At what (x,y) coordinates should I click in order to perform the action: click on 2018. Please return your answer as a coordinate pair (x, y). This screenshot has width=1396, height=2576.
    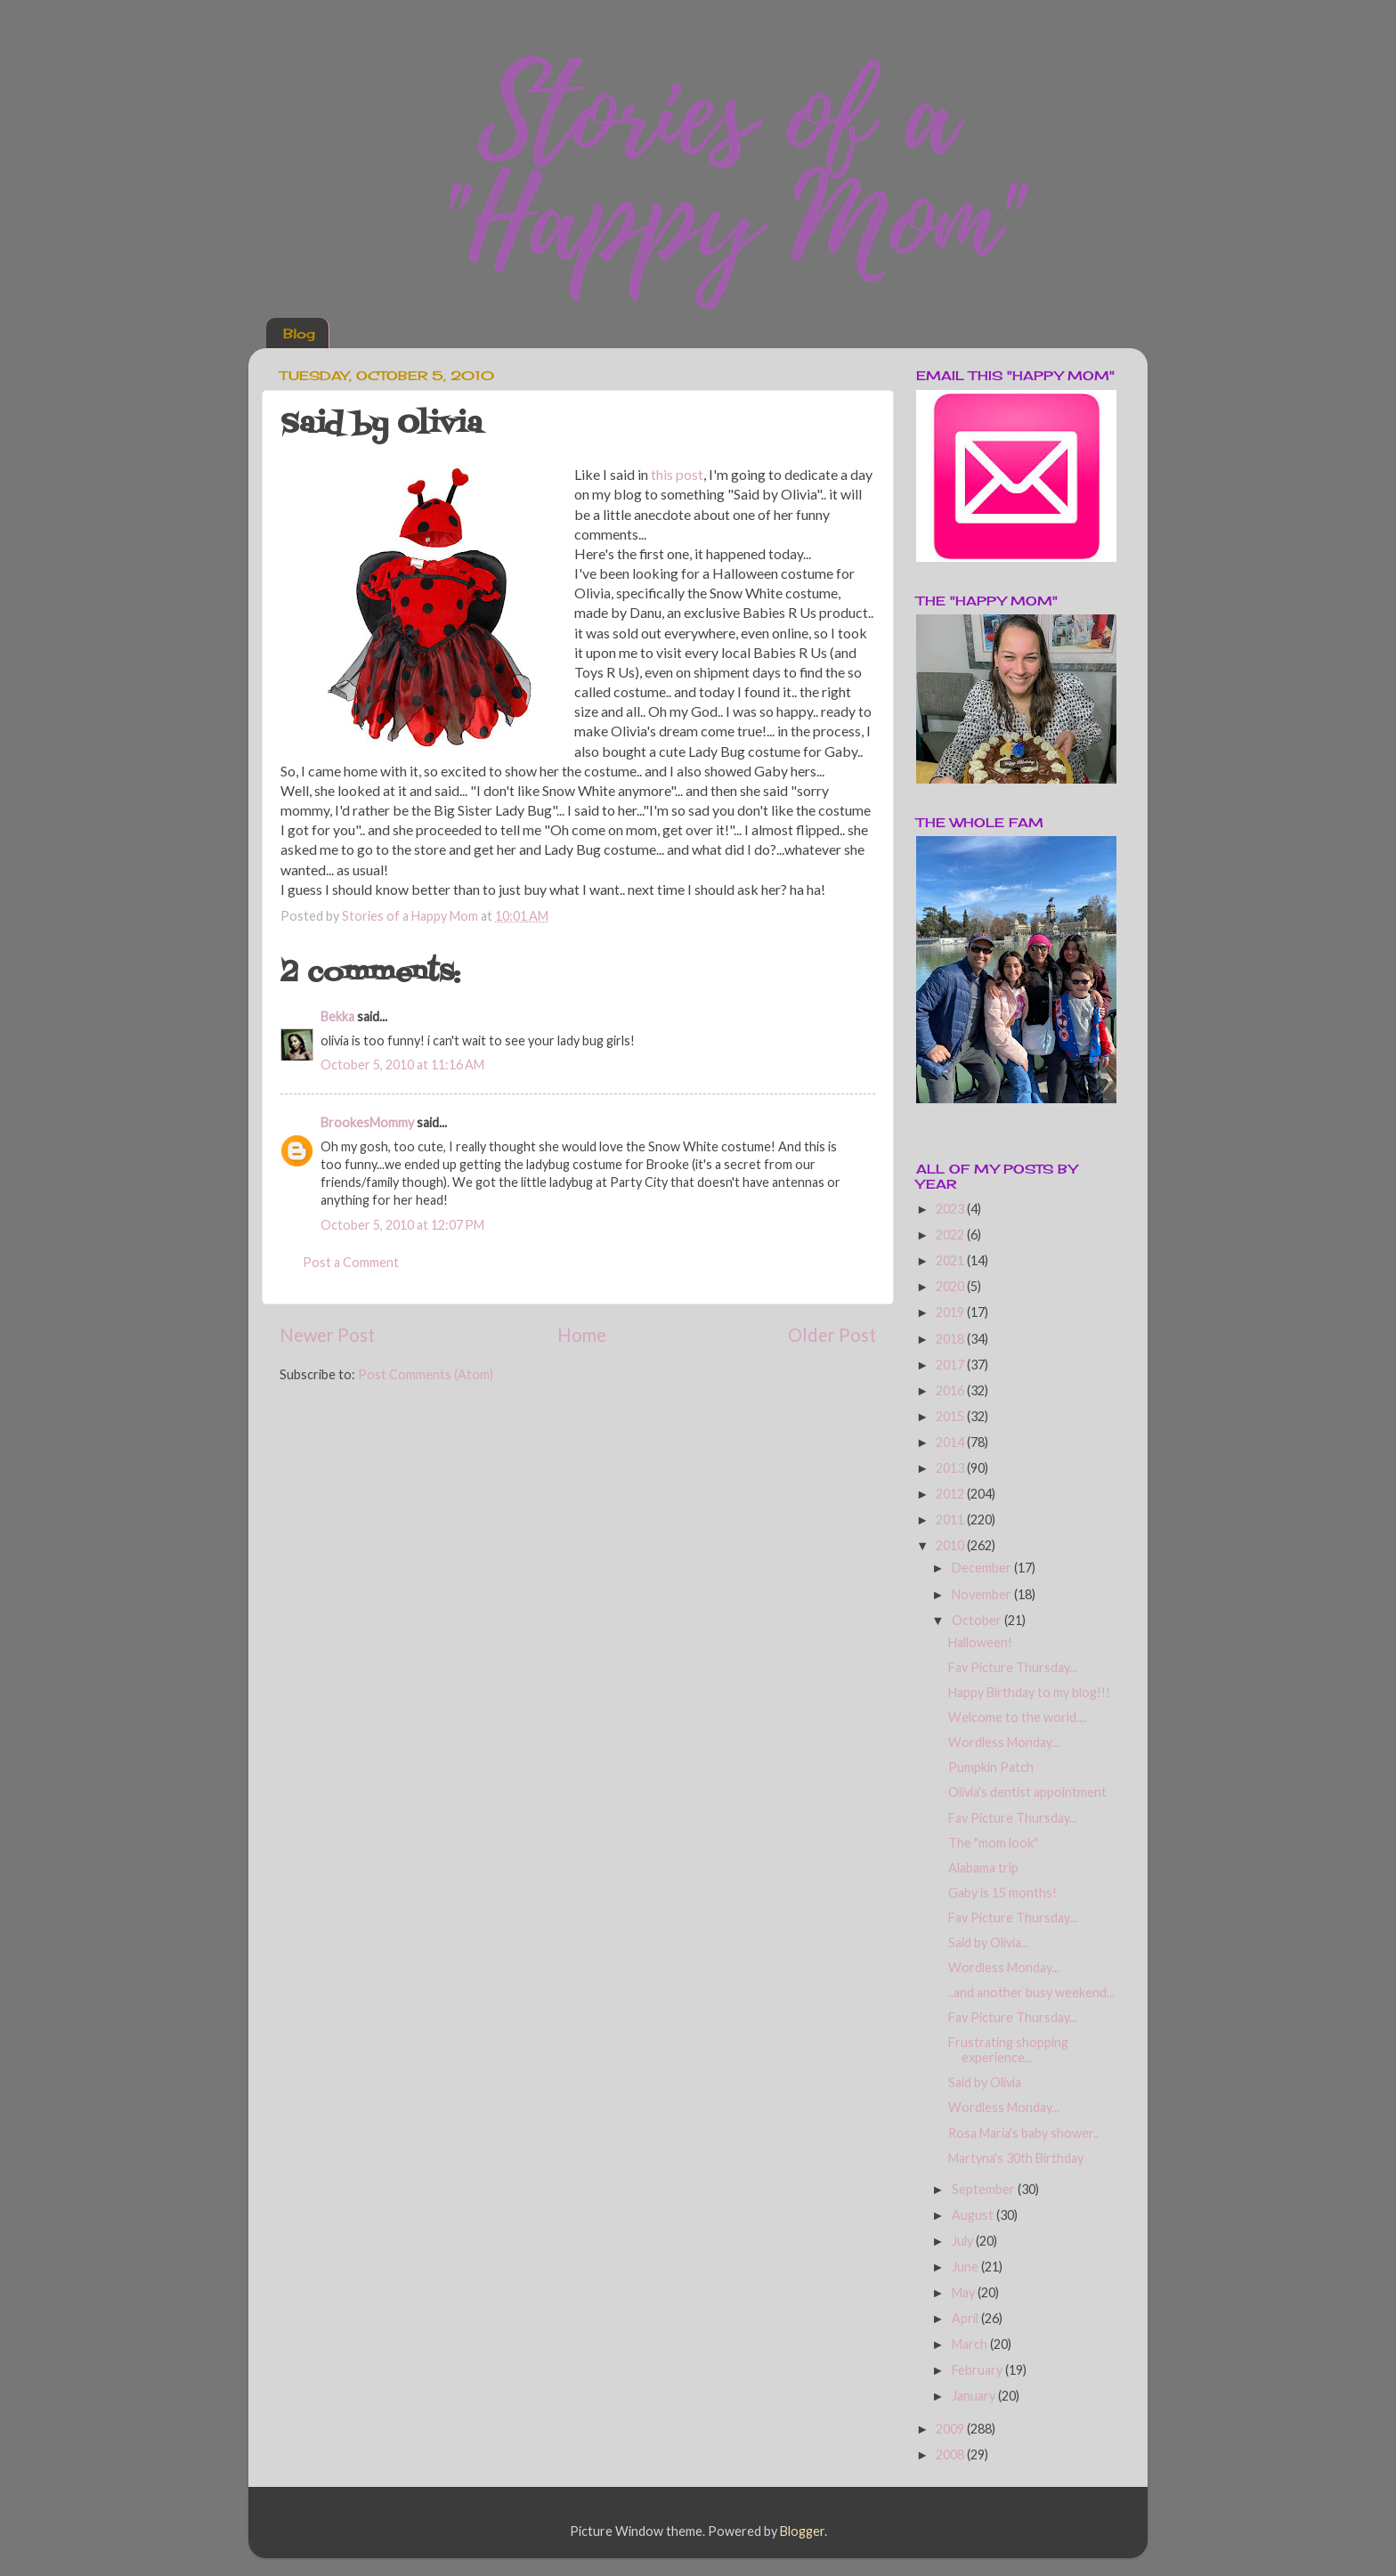
    Looking at the image, I should click on (951, 1338).